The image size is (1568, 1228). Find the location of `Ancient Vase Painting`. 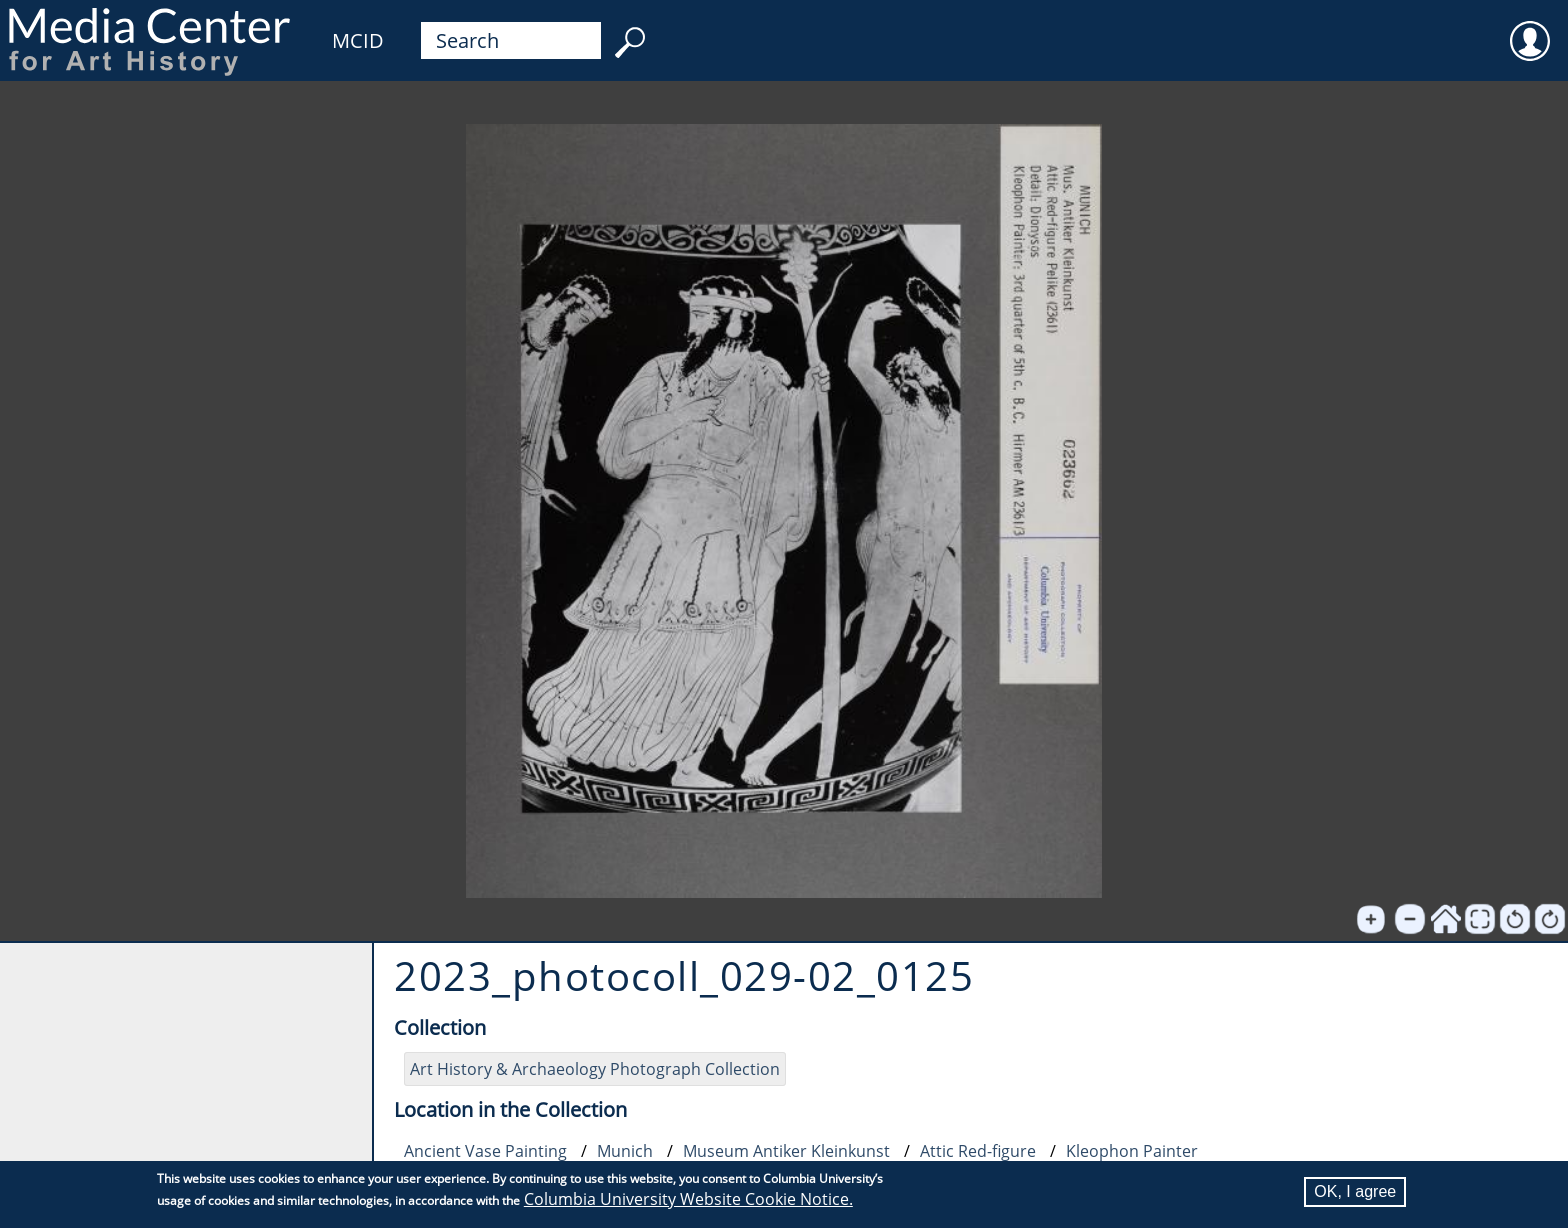

Ancient Vase Painting is located at coordinates (485, 1151).